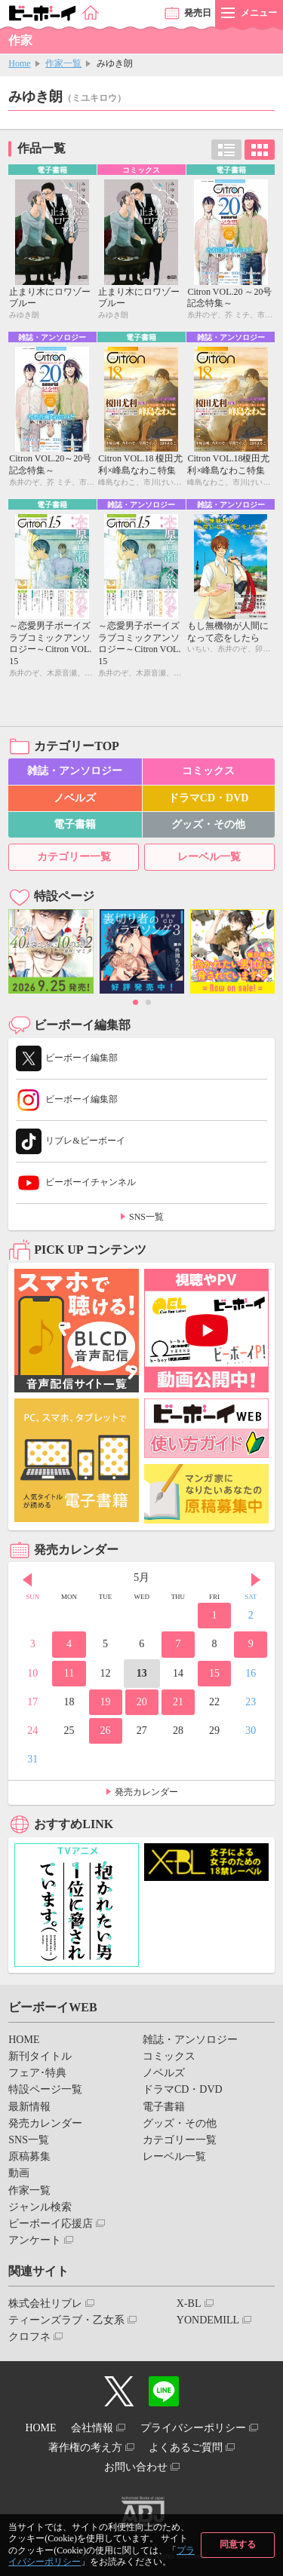 Image resolution: width=283 pixels, height=2576 pixels. What do you see at coordinates (45, 2303) in the screenshot?
I see `株式会社リブレ` at bounding box center [45, 2303].